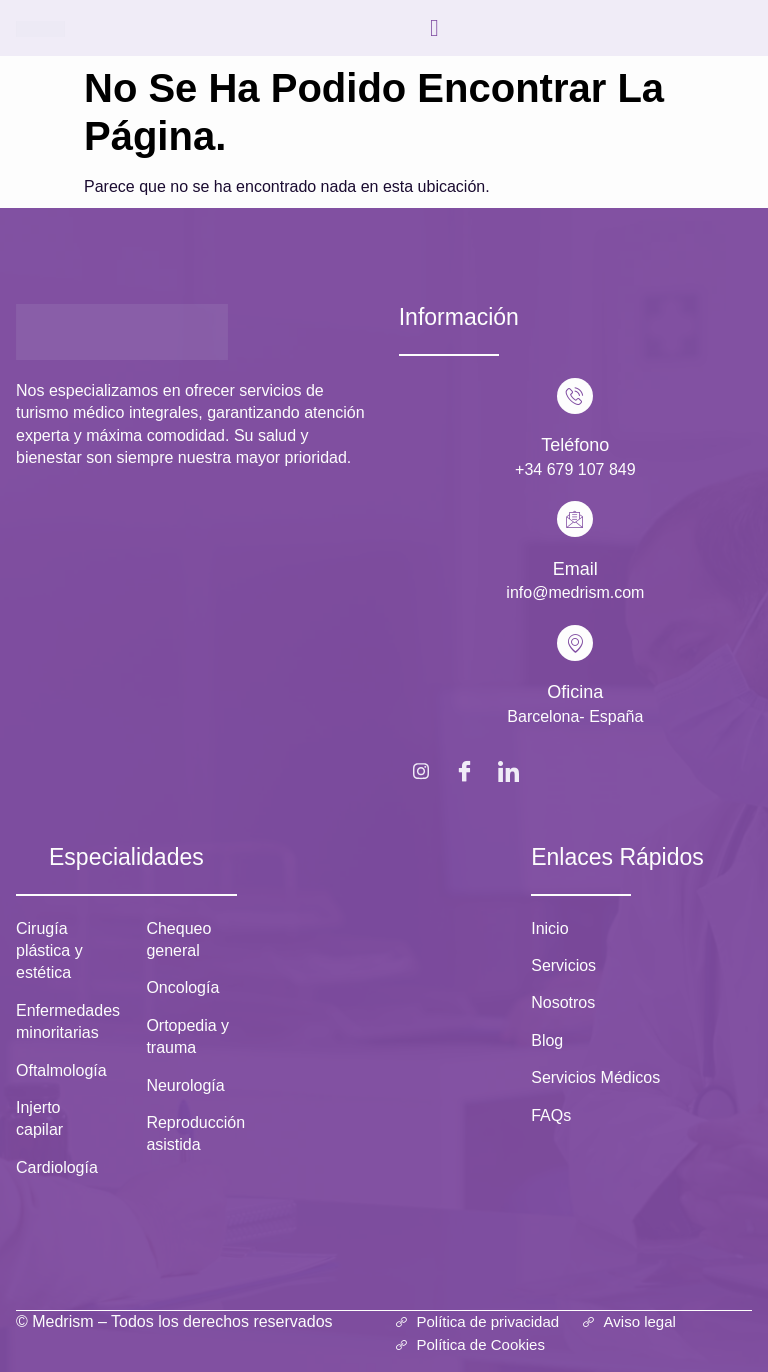 The height and width of the screenshot is (1372, 768). I want to click on [Teléfono], so click(575, 396).